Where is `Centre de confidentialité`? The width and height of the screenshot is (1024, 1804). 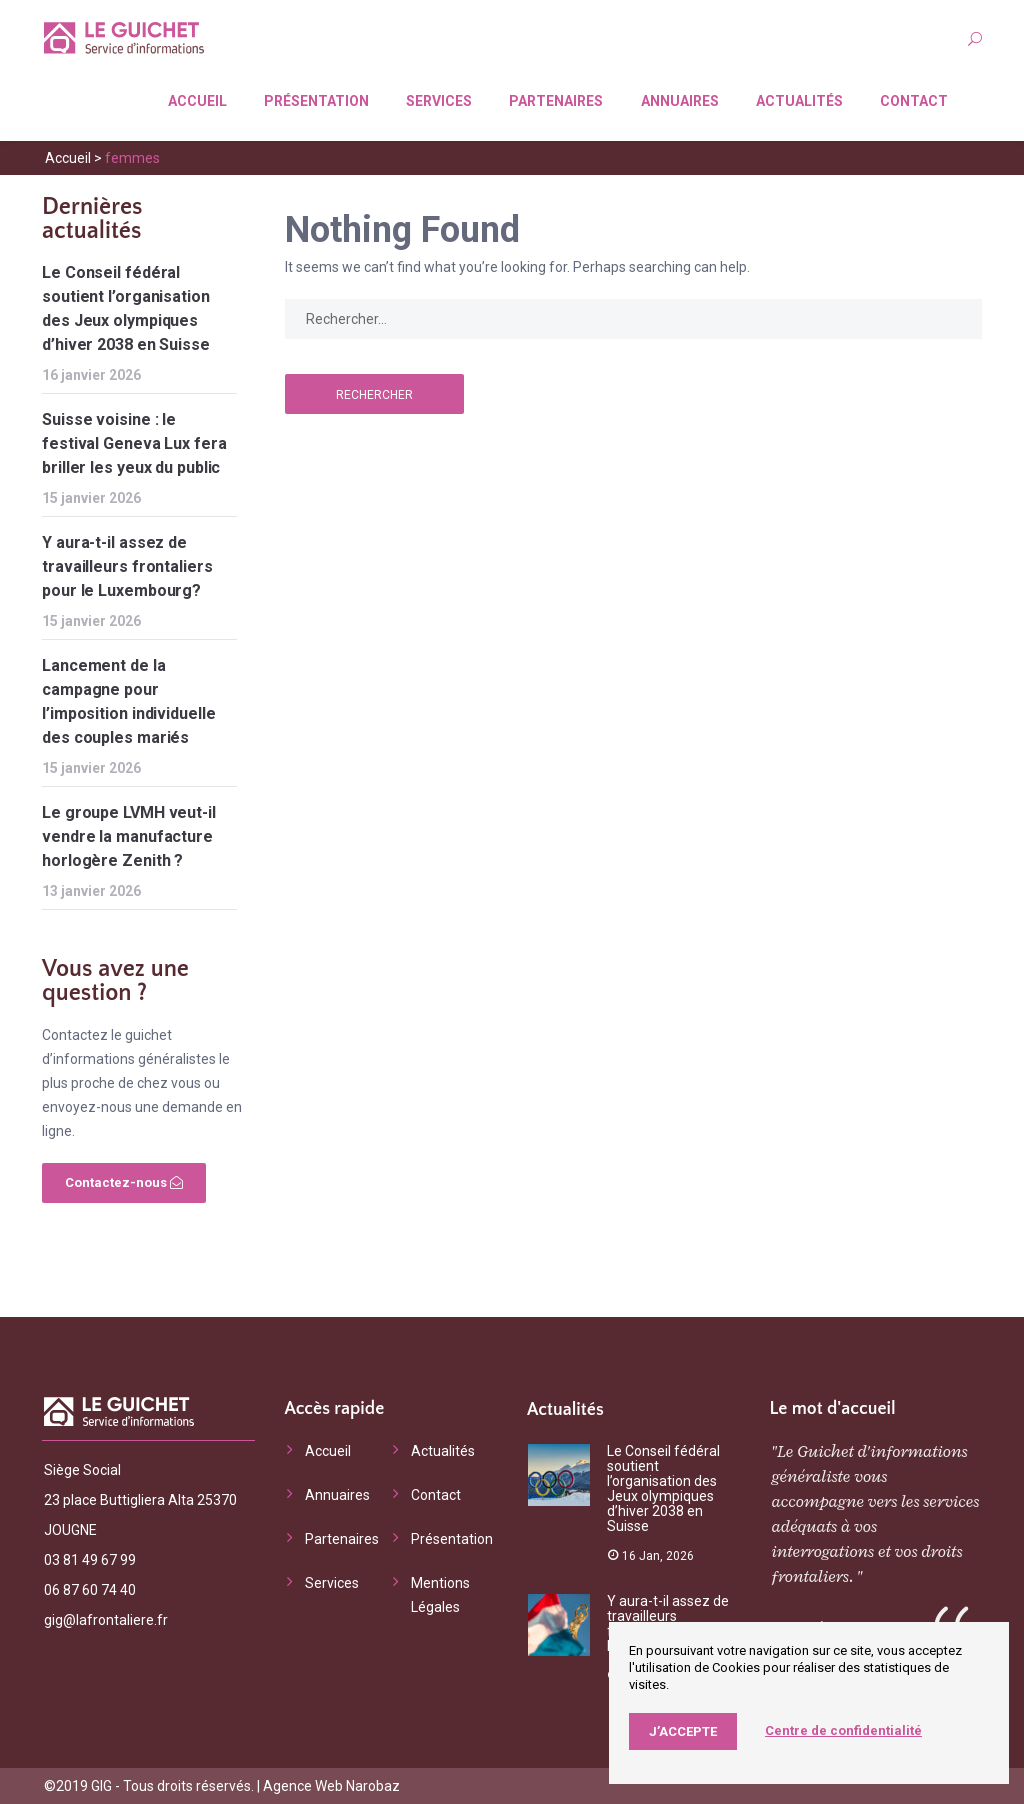 Centre de confidentialité is located at coordinates (843, 1730).